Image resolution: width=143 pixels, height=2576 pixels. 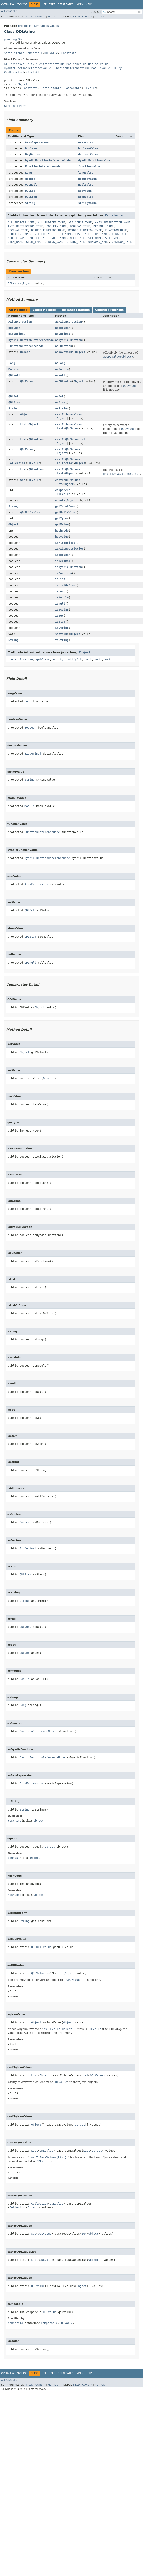 I want to click on isScalar, so click(x=62, y=609).